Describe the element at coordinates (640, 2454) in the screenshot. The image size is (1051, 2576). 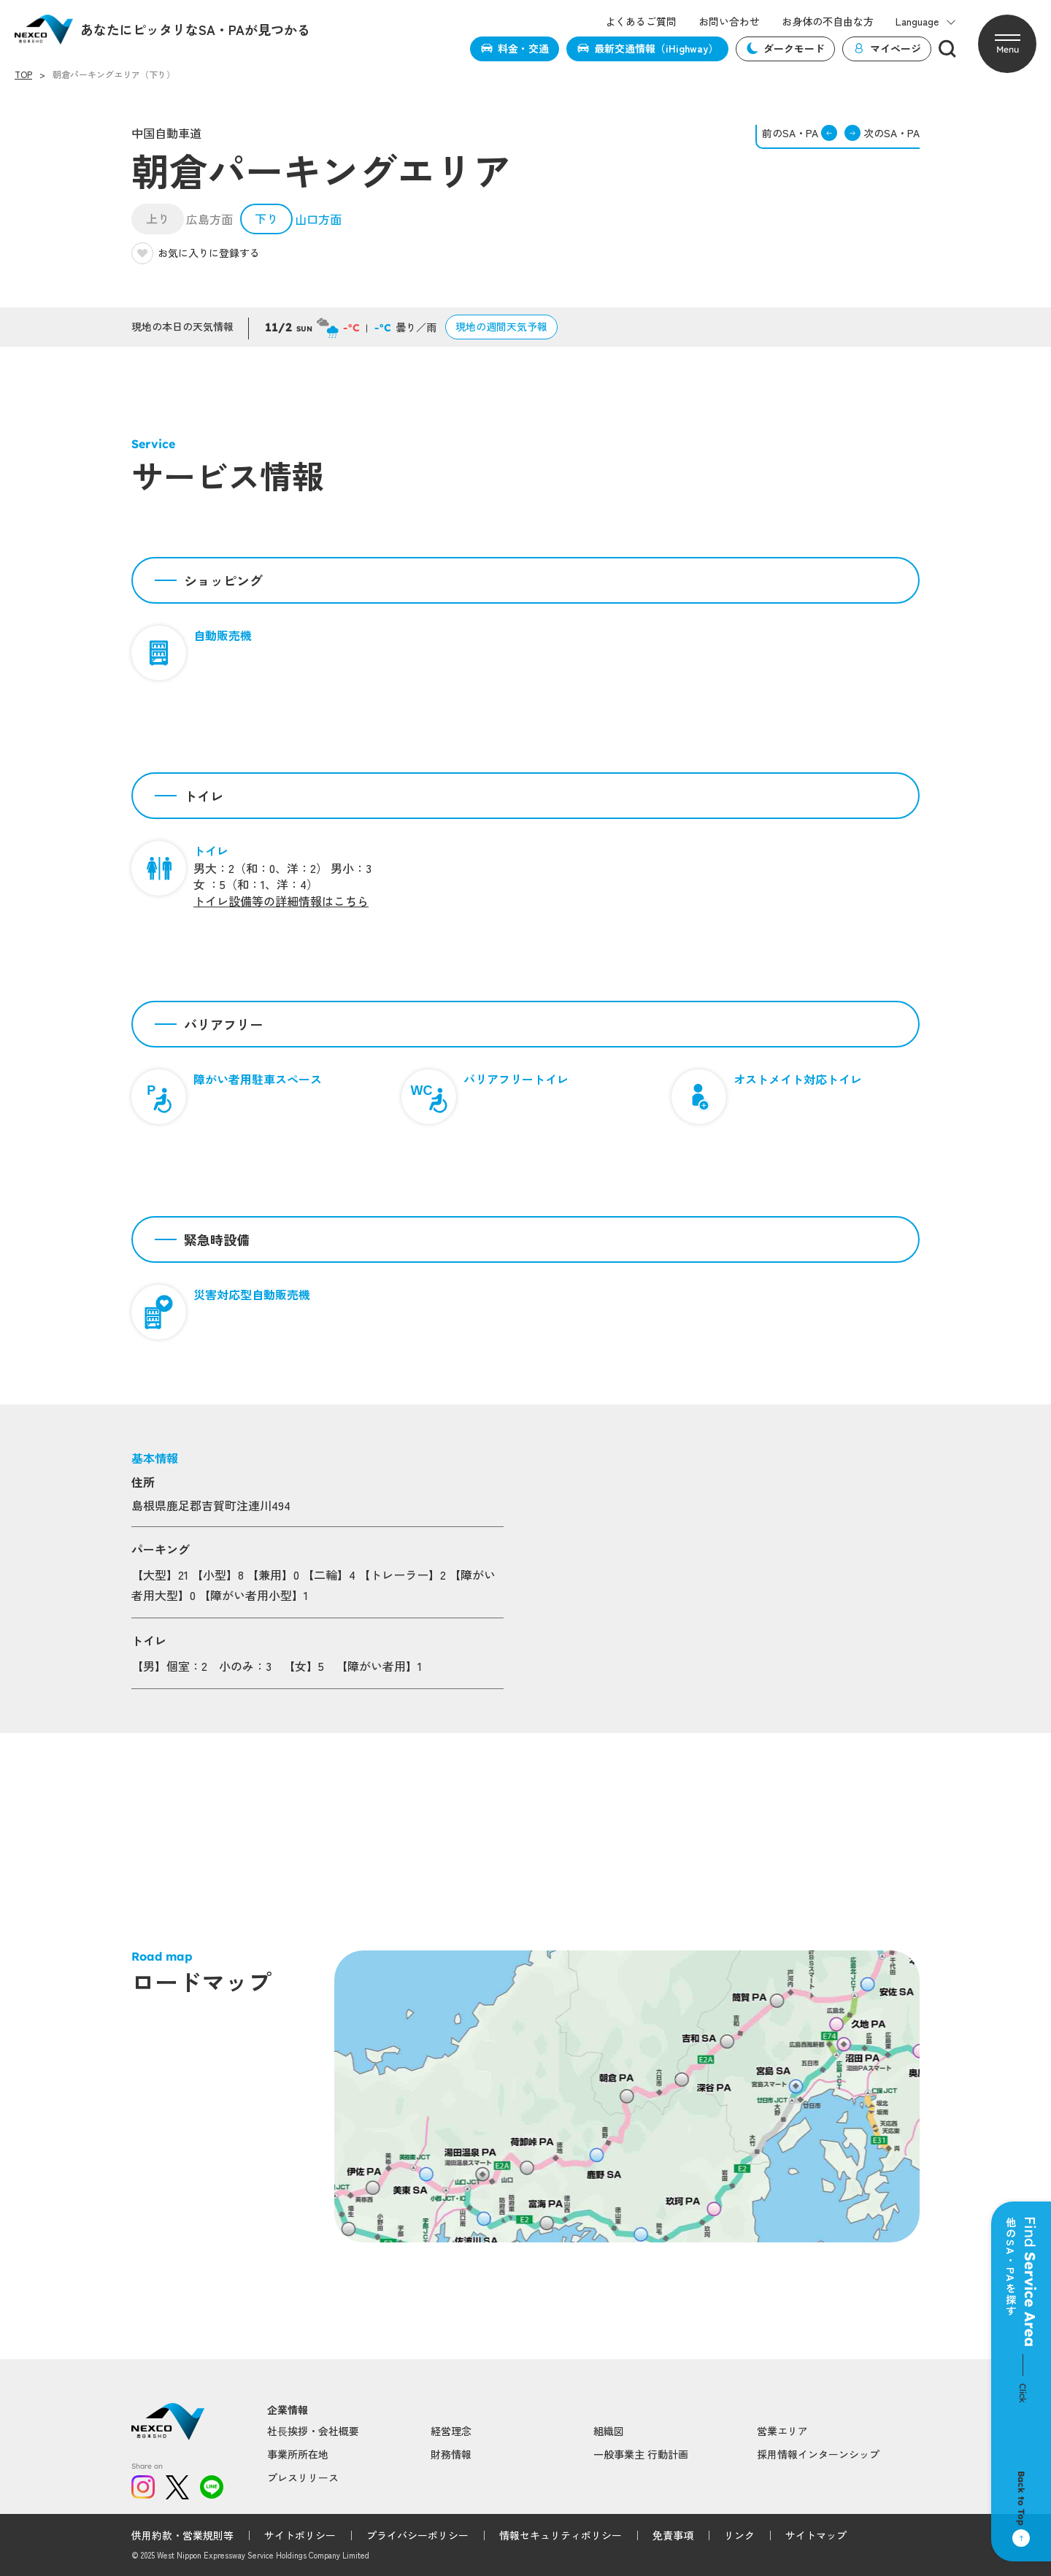
I see `一般事業主 行動計画` at that location.